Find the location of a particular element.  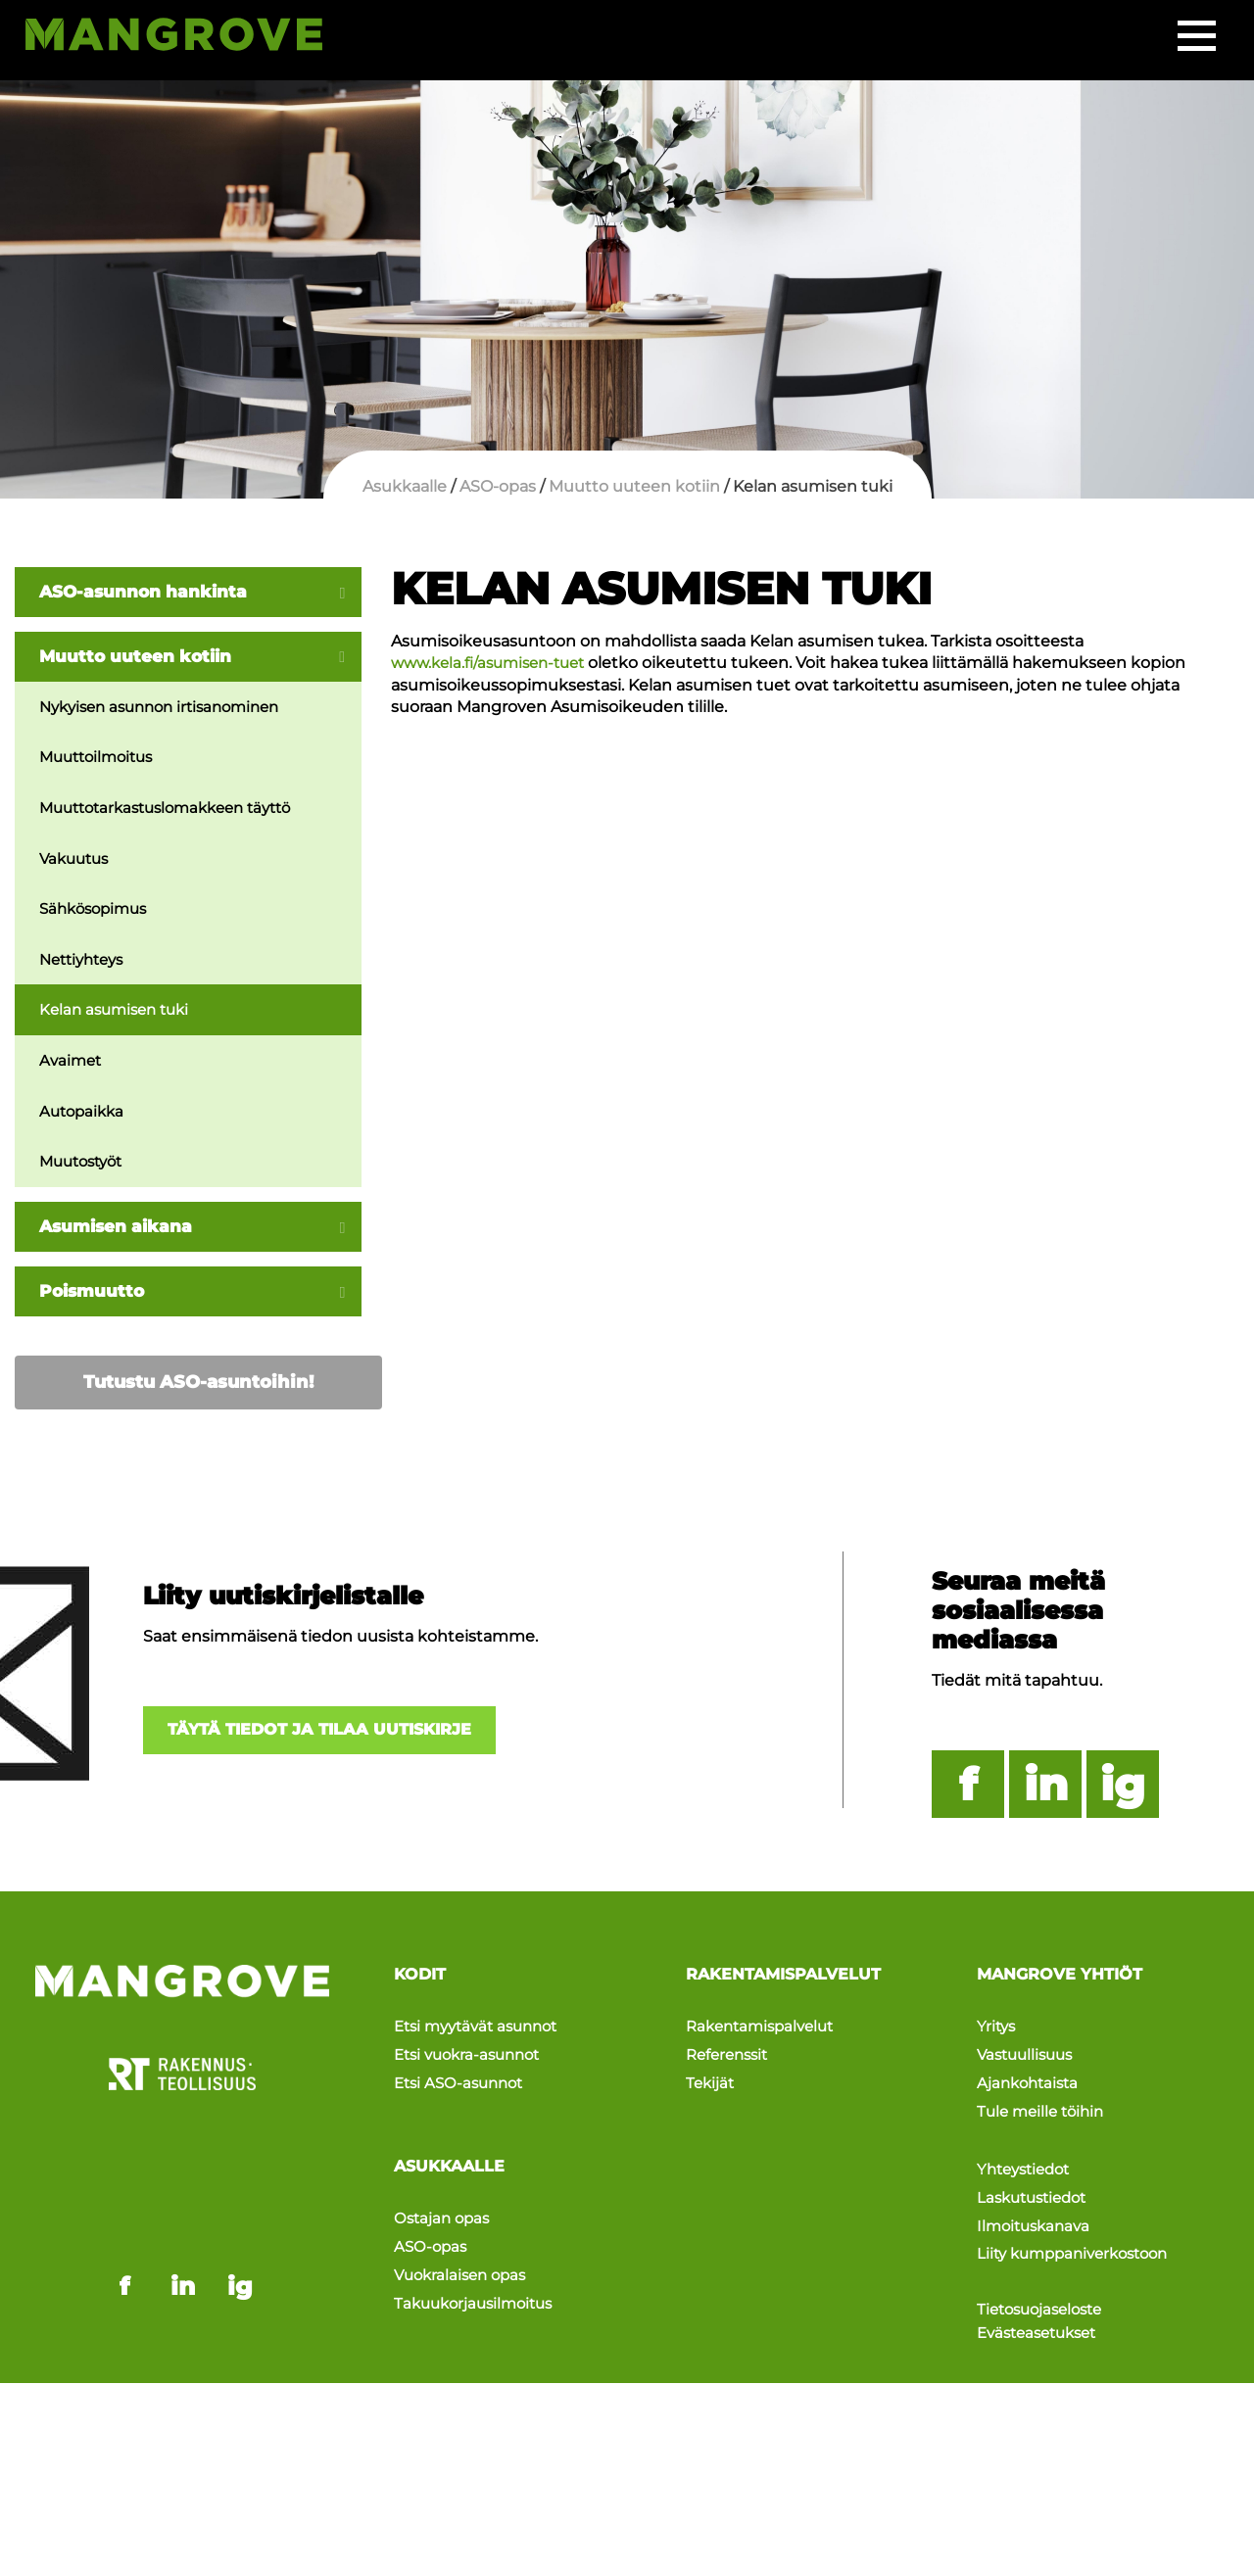

in [Mangrove linkedin - link opens in a new tab] is located at coordinates (182, 2198).